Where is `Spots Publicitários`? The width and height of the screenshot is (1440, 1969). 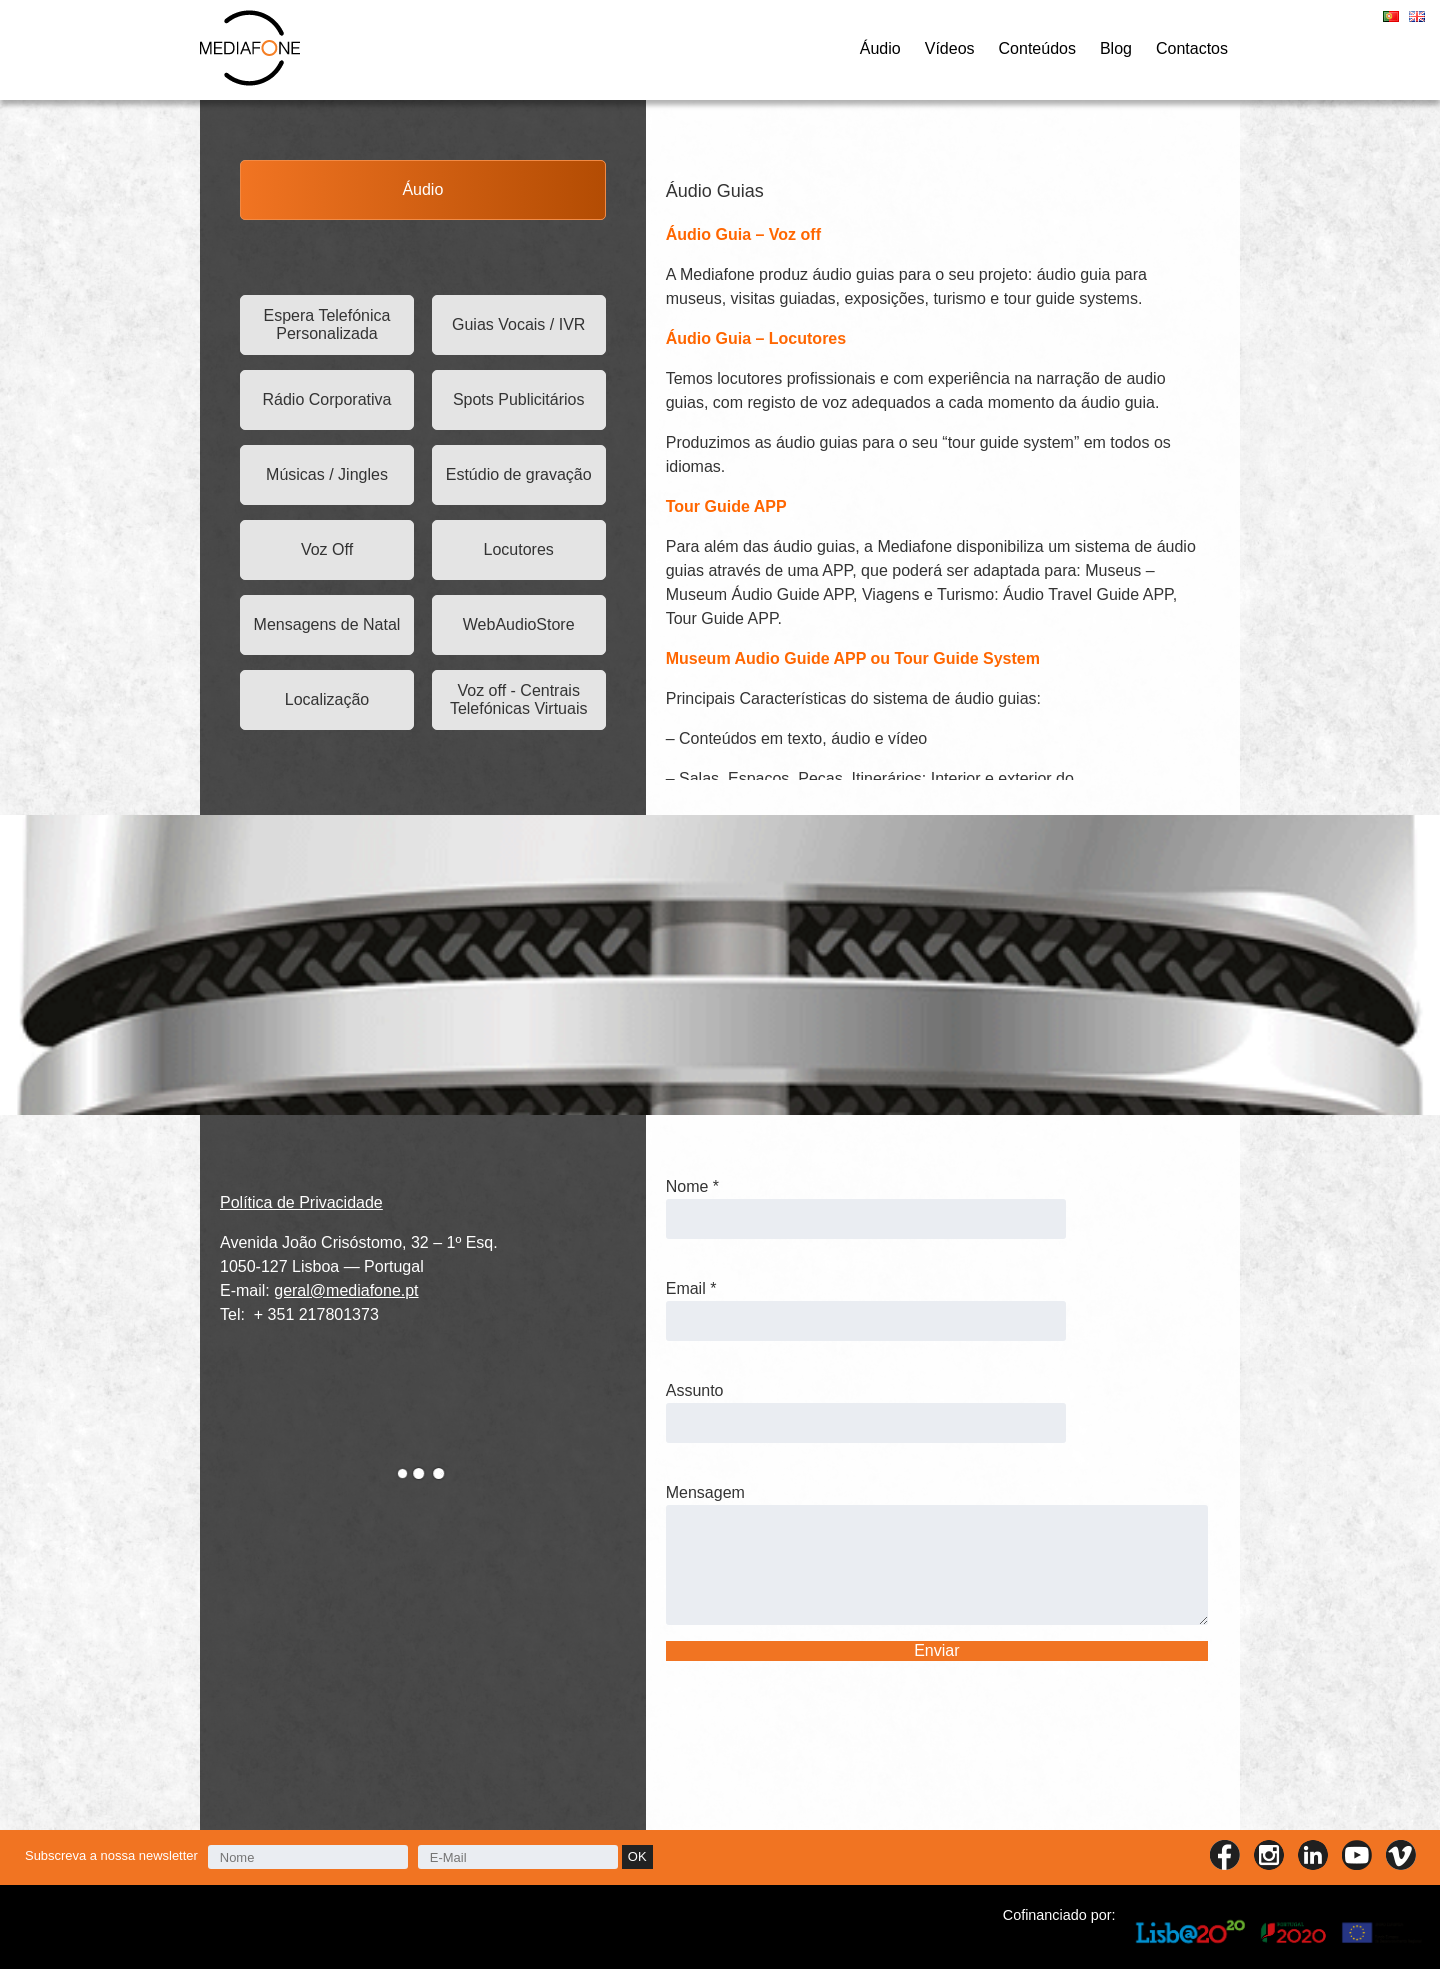 Spots Publicitários is located at coordinates (519, 399).